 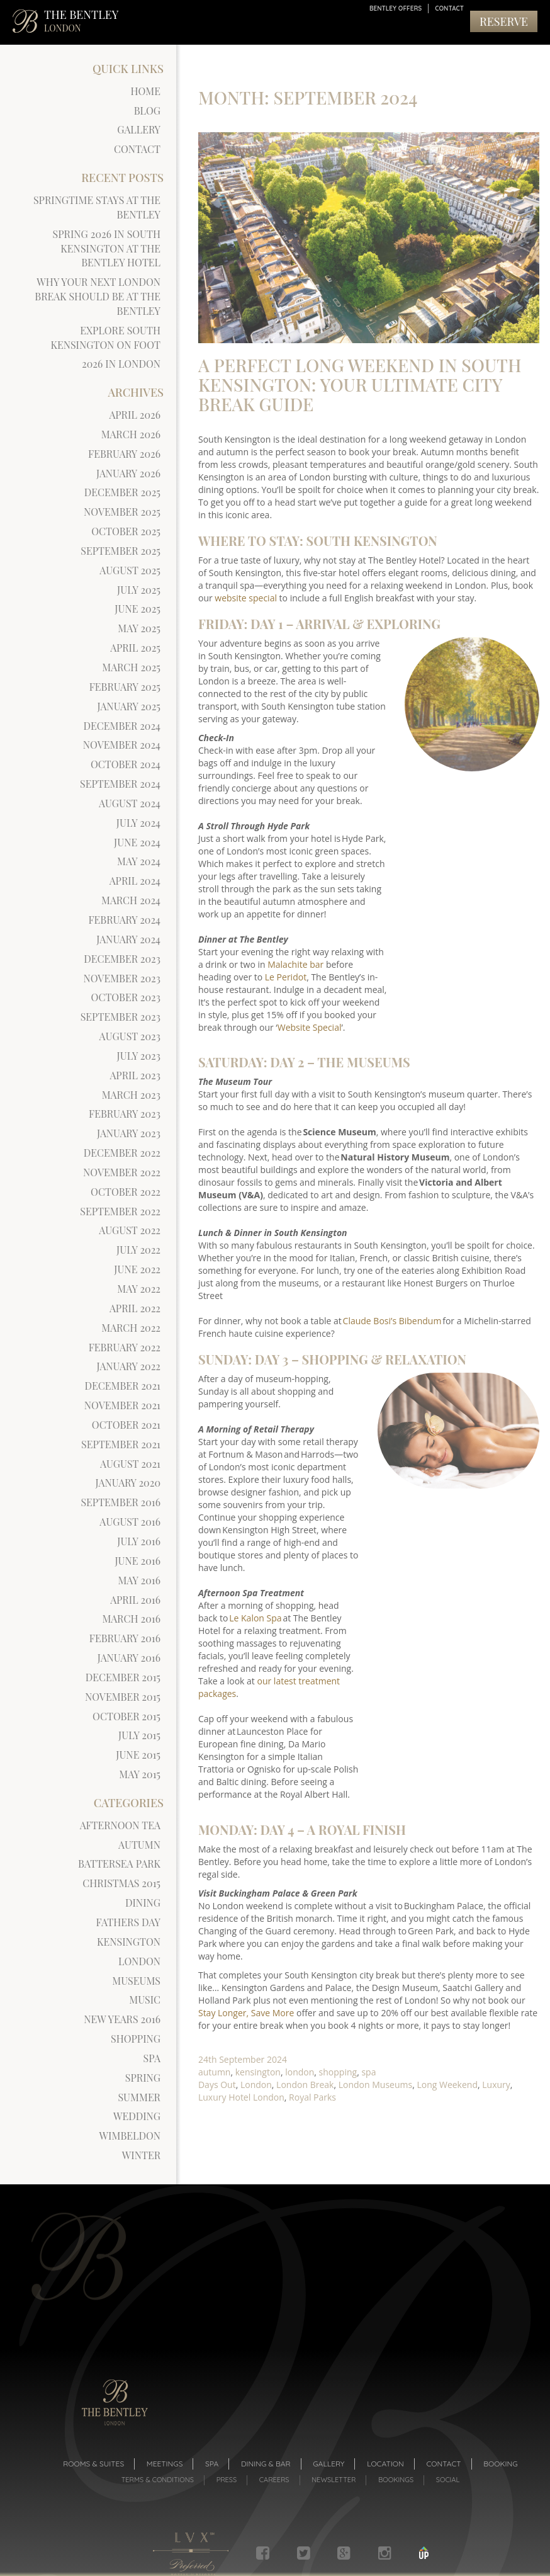 What do you see at coordinates (392, 1318) in the screenshot?
I see `Claude Bosi’s Bibendum` at bounding box center [392, 1318].